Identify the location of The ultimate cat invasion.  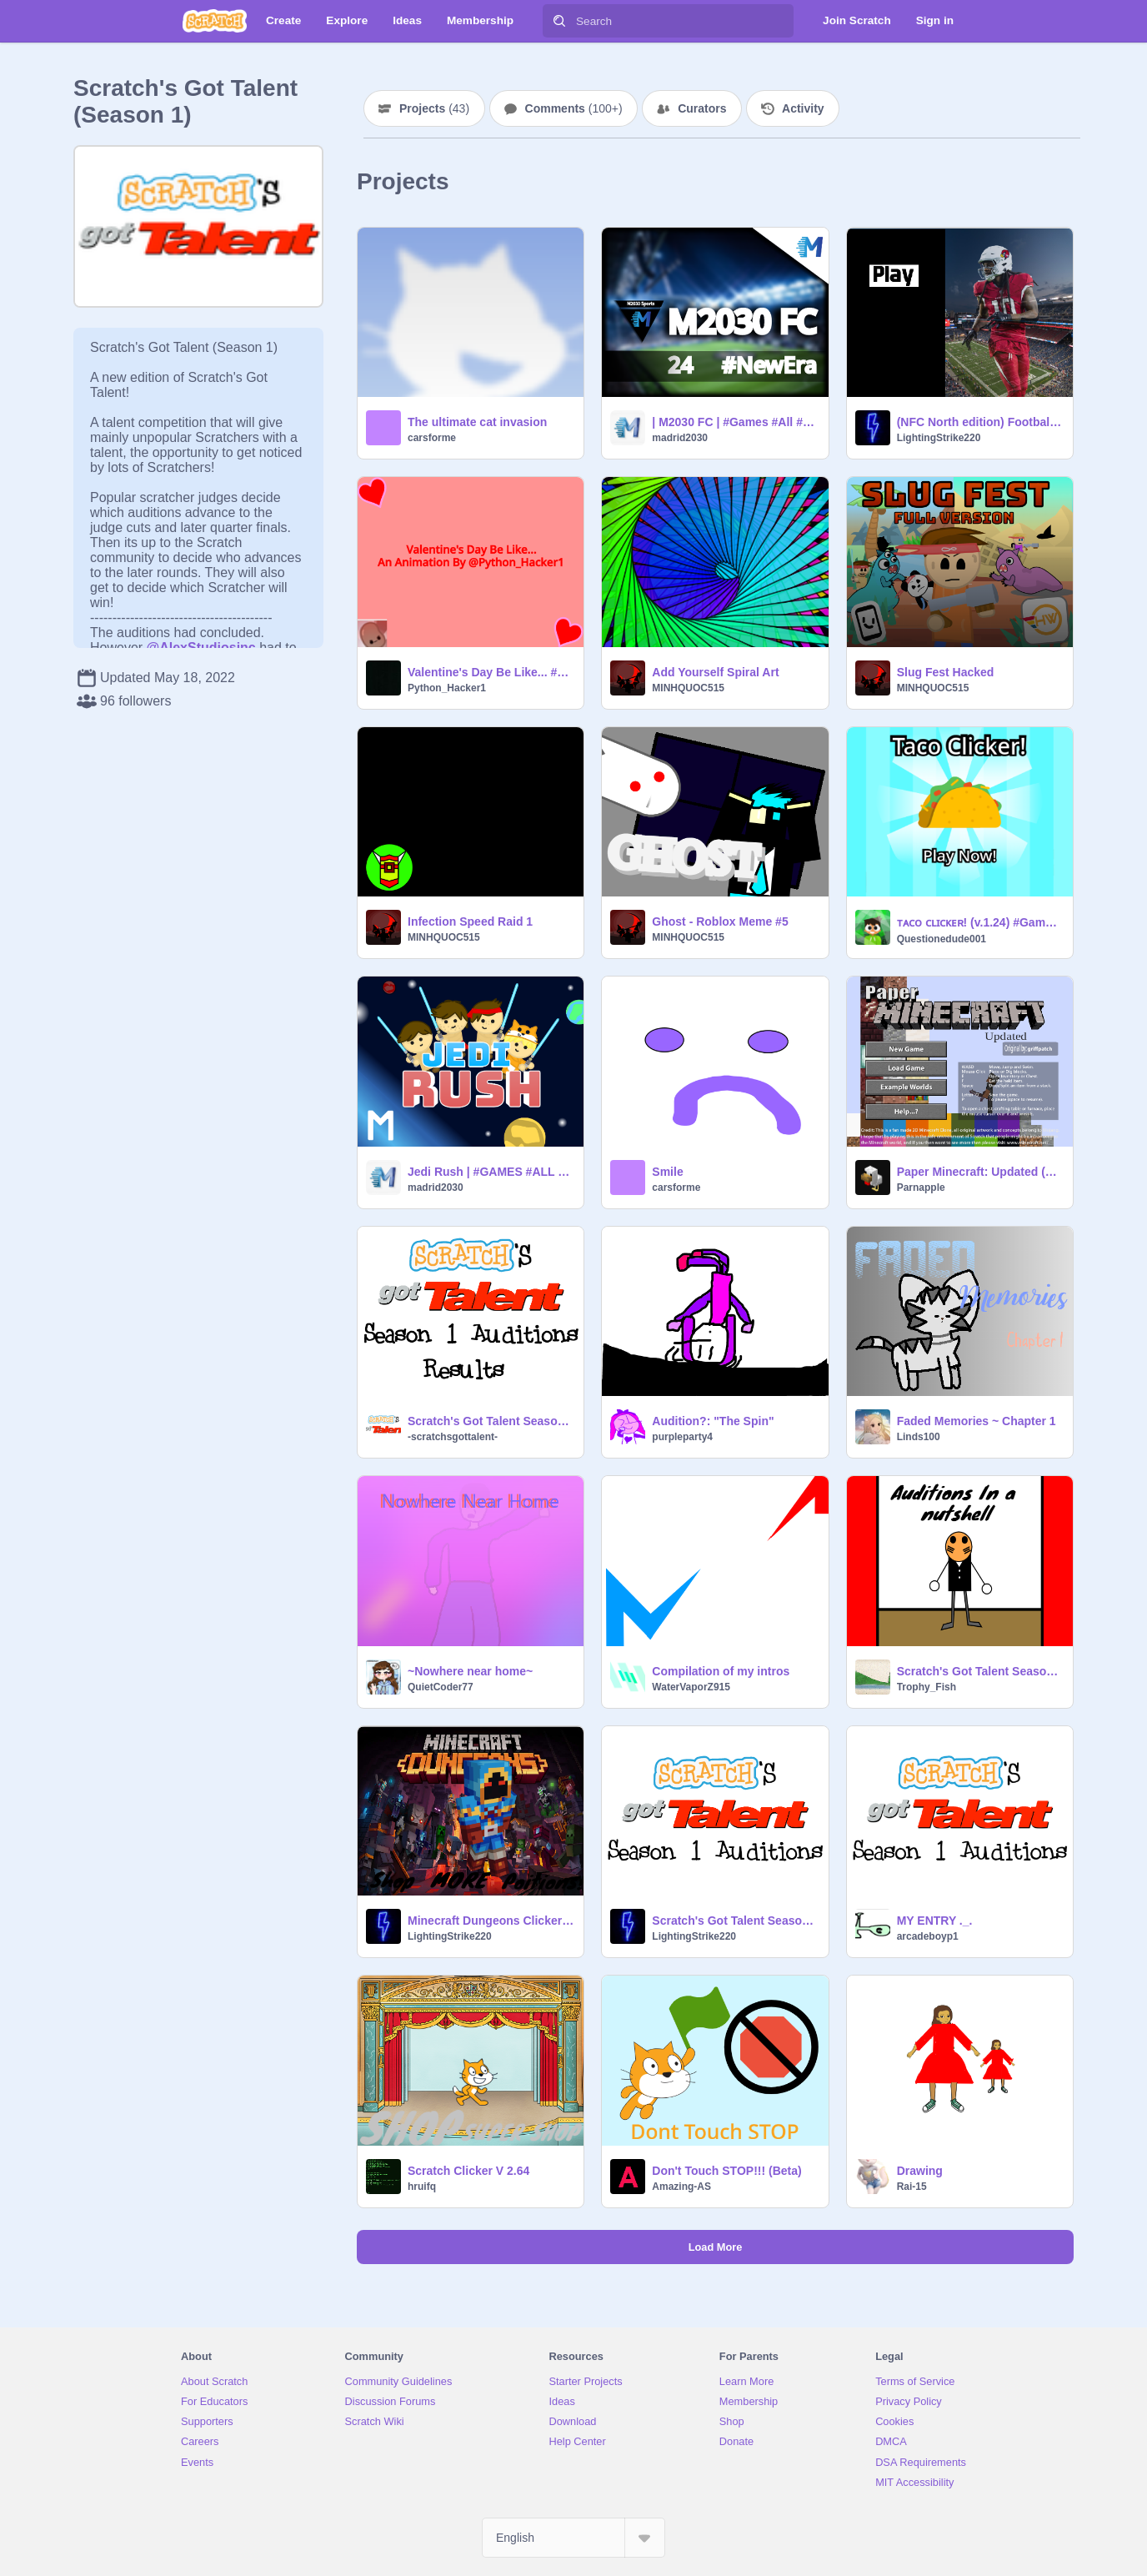
(477, 422).